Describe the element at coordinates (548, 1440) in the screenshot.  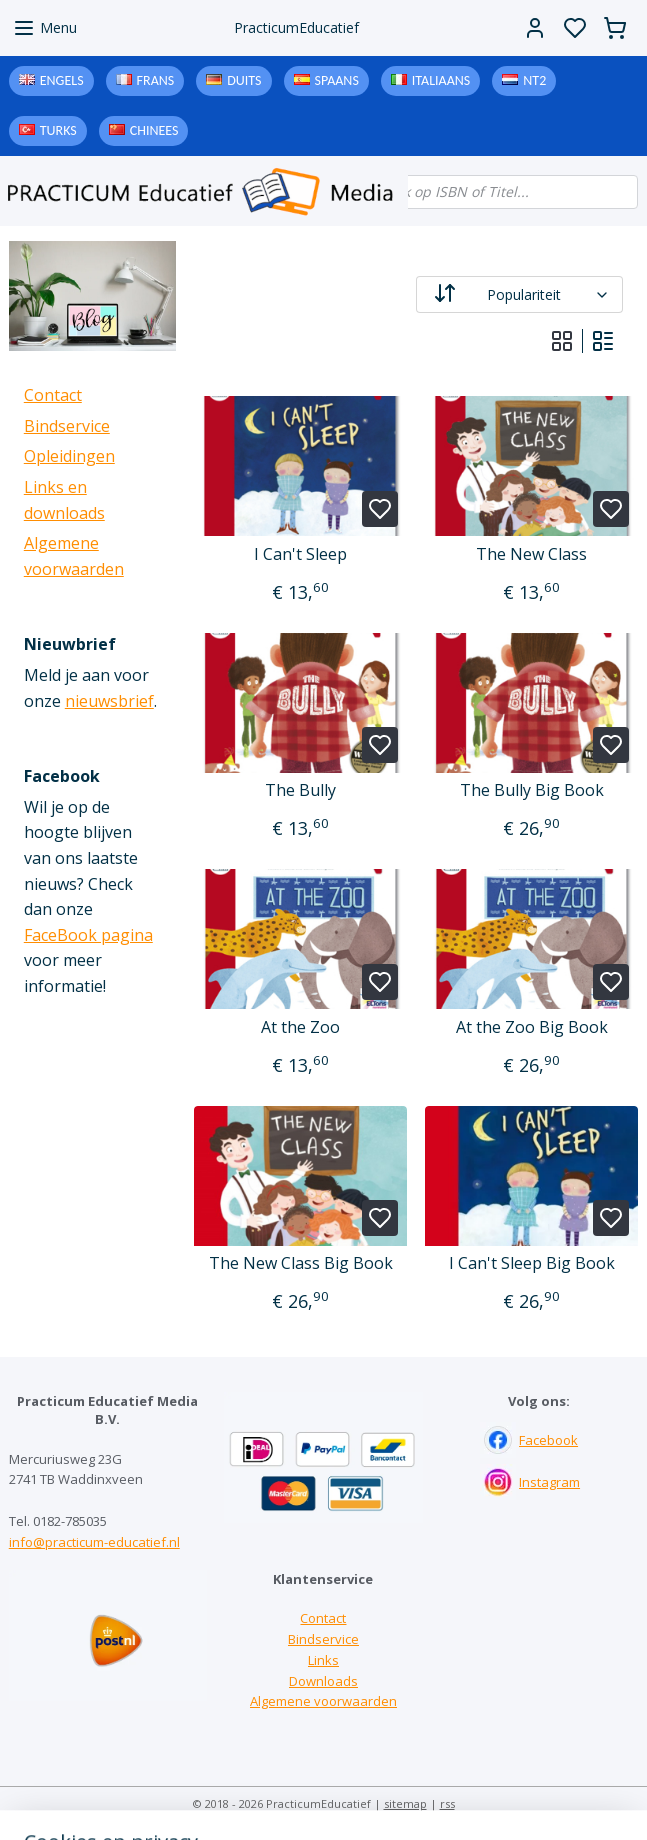
I see `Facebook` at that location.